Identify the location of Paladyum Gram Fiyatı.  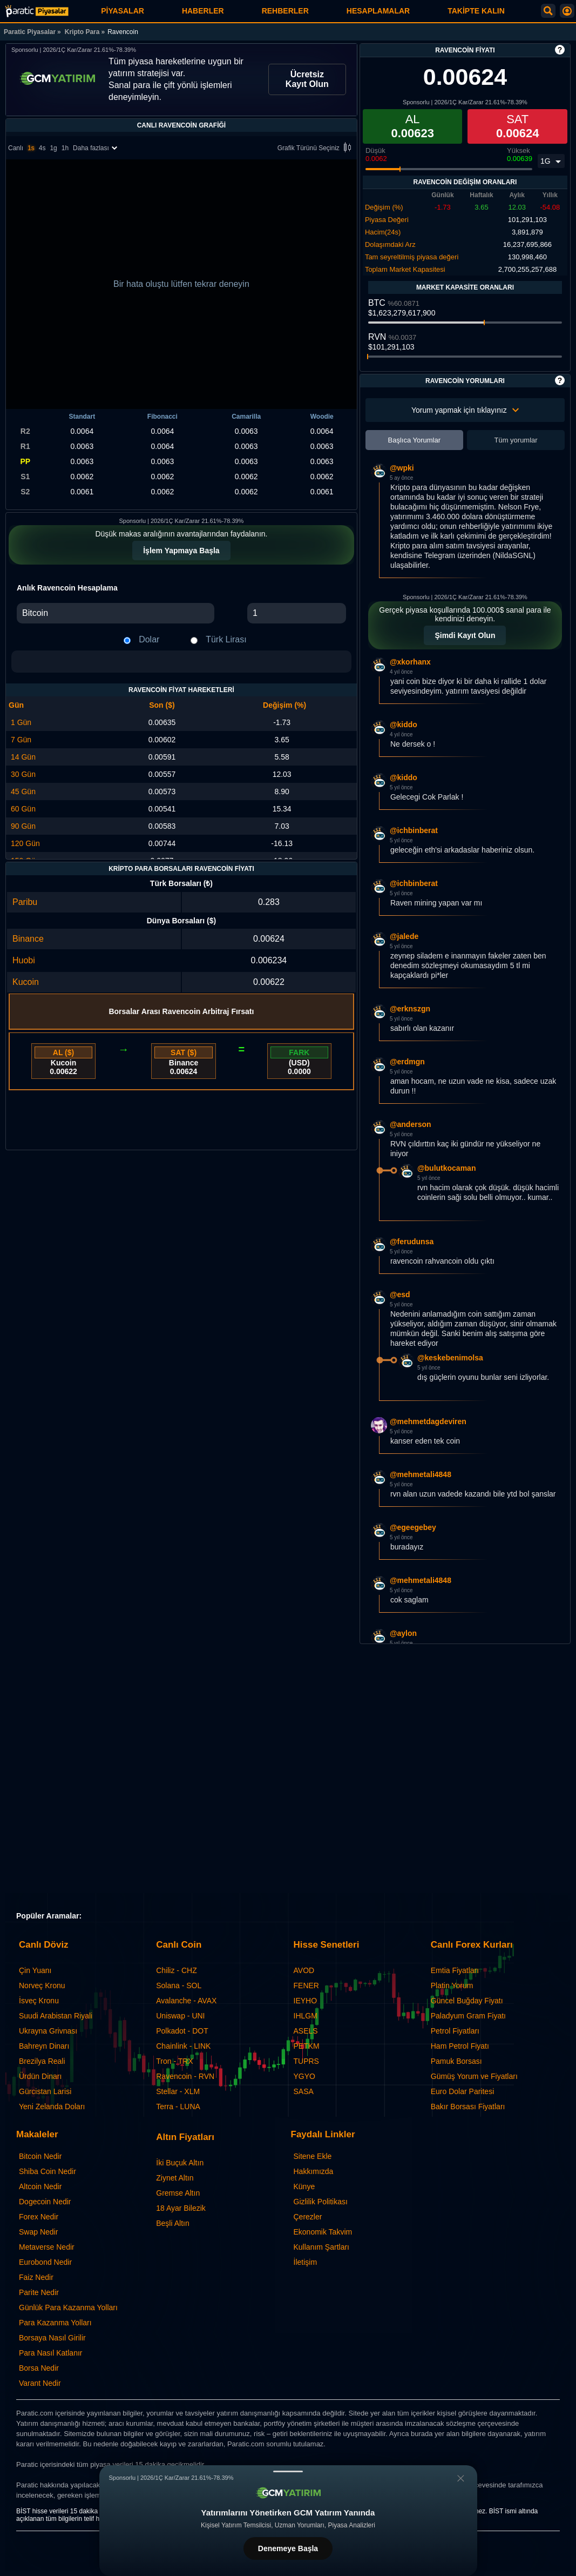
(468, 2015).